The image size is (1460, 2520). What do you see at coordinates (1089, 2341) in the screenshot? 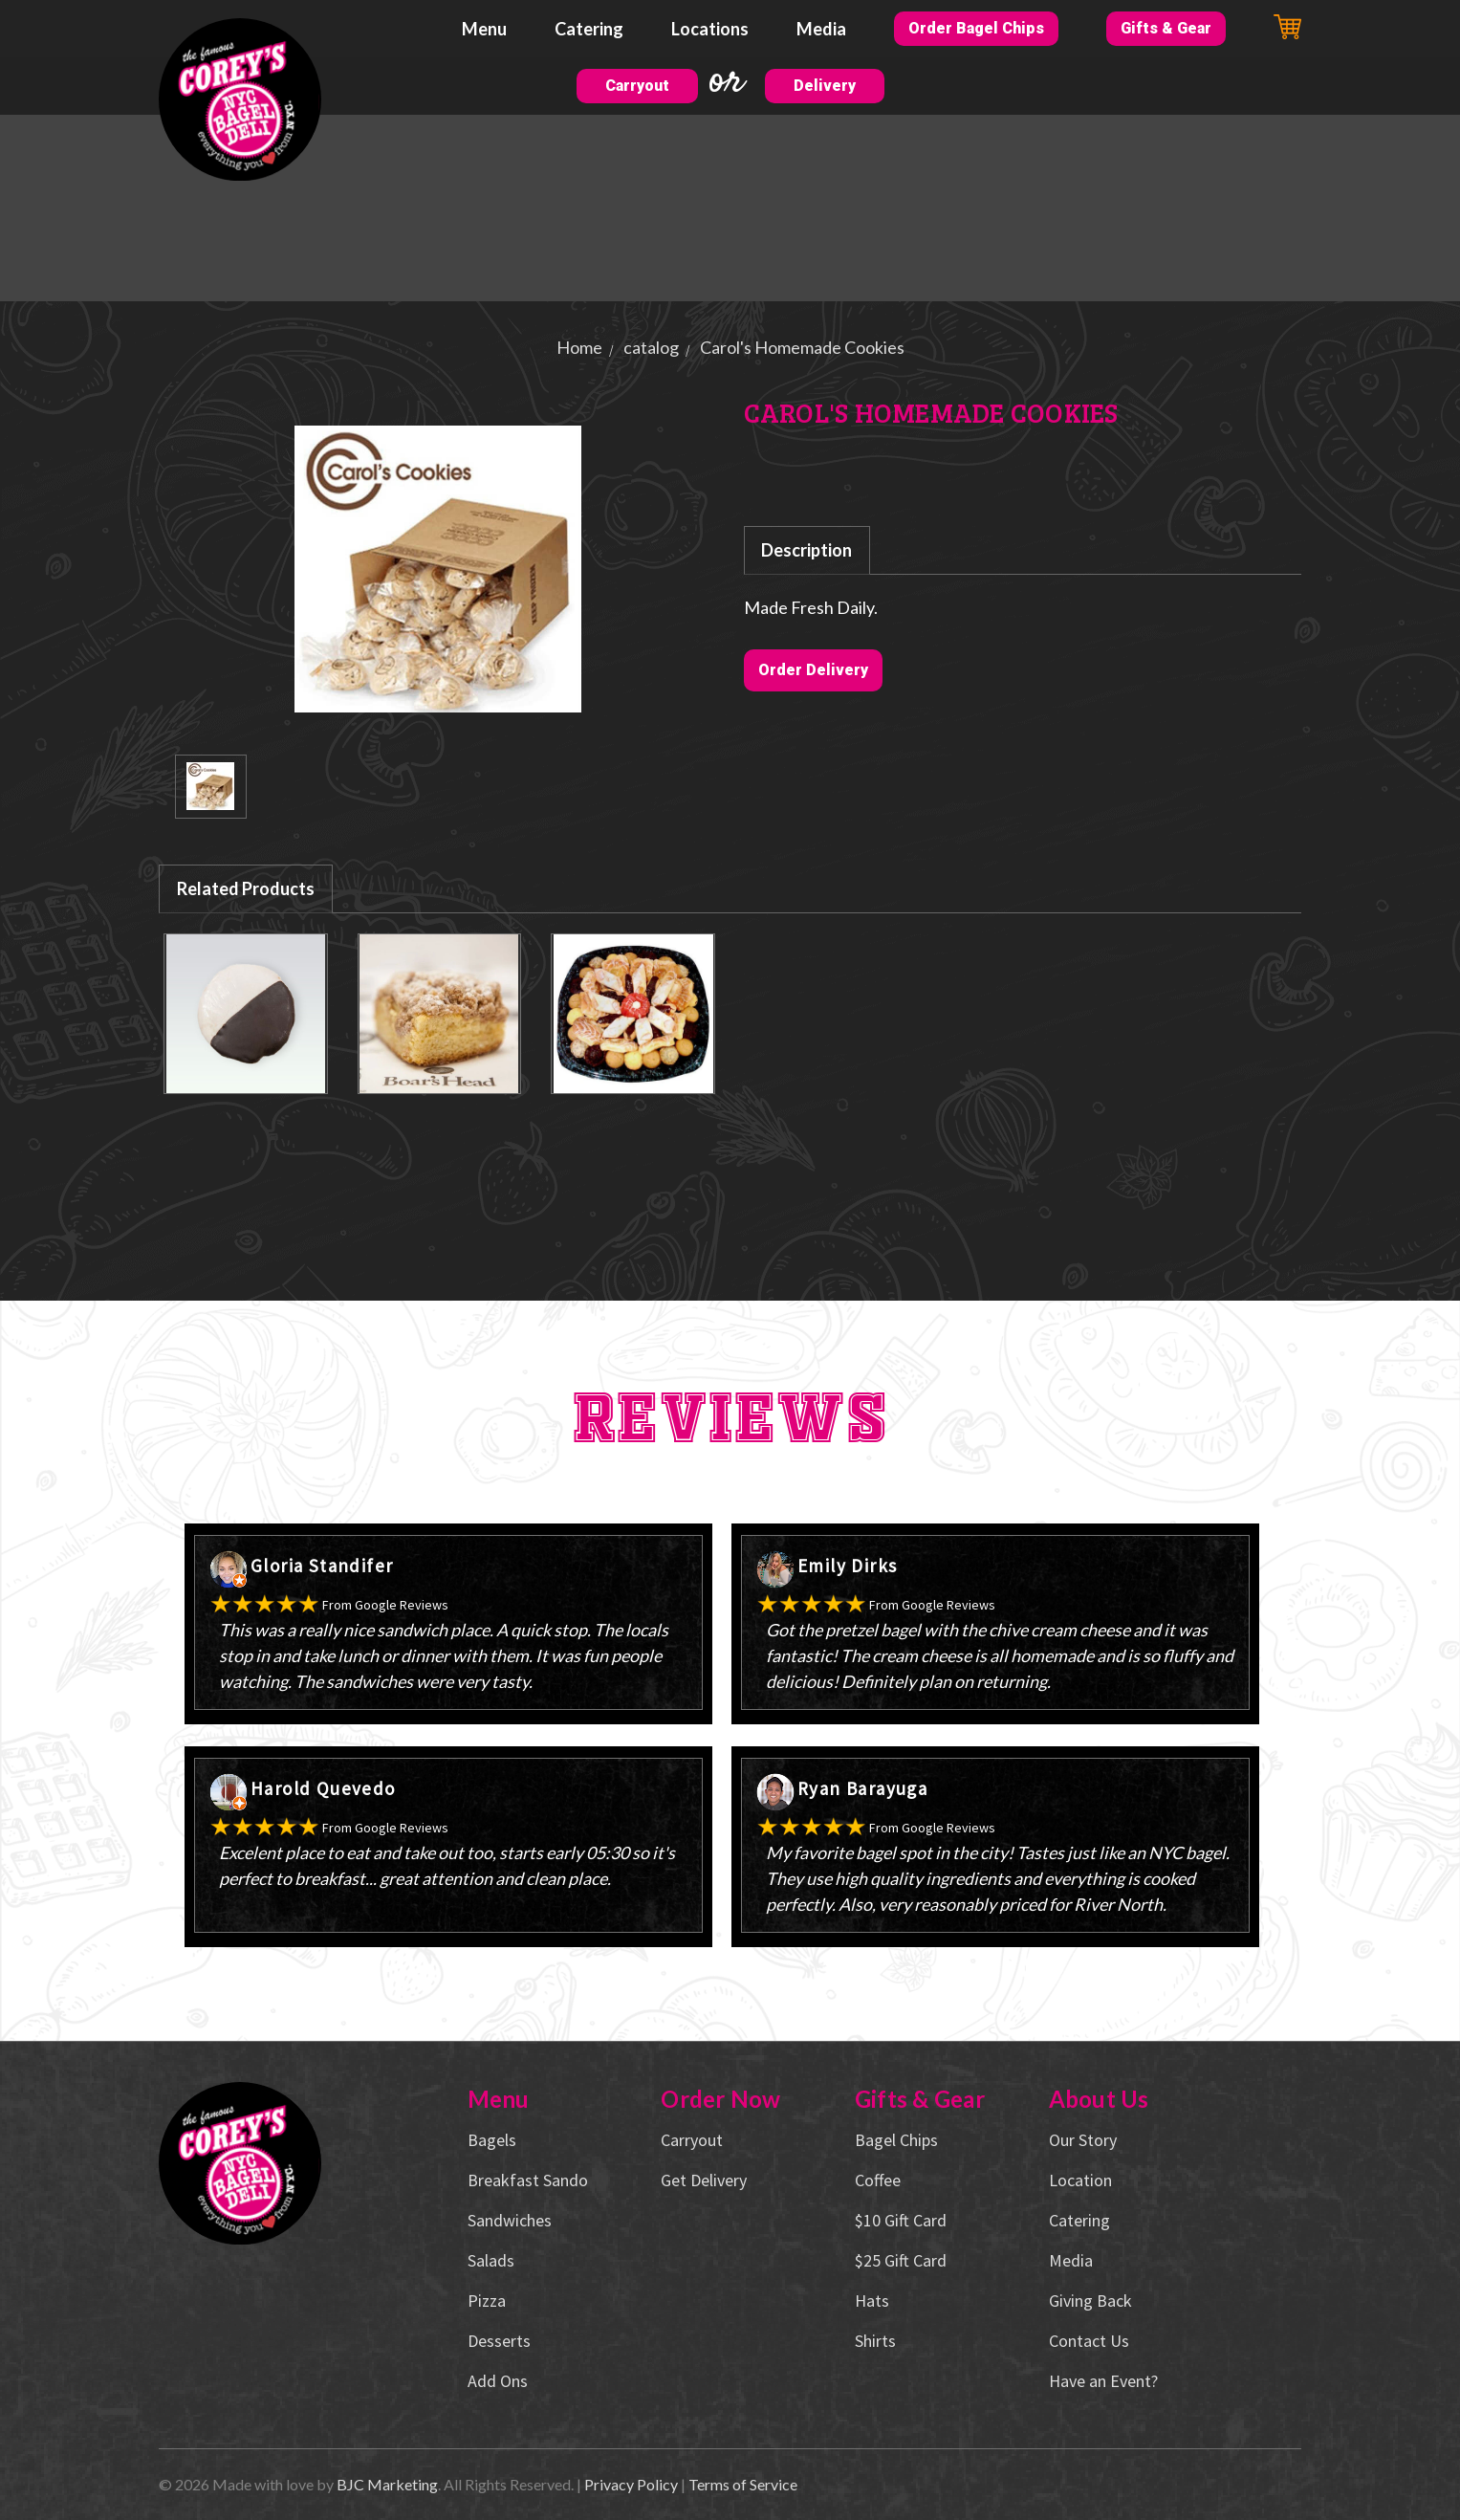
I see `Contact Us` at bounding box center [1089, 2341].